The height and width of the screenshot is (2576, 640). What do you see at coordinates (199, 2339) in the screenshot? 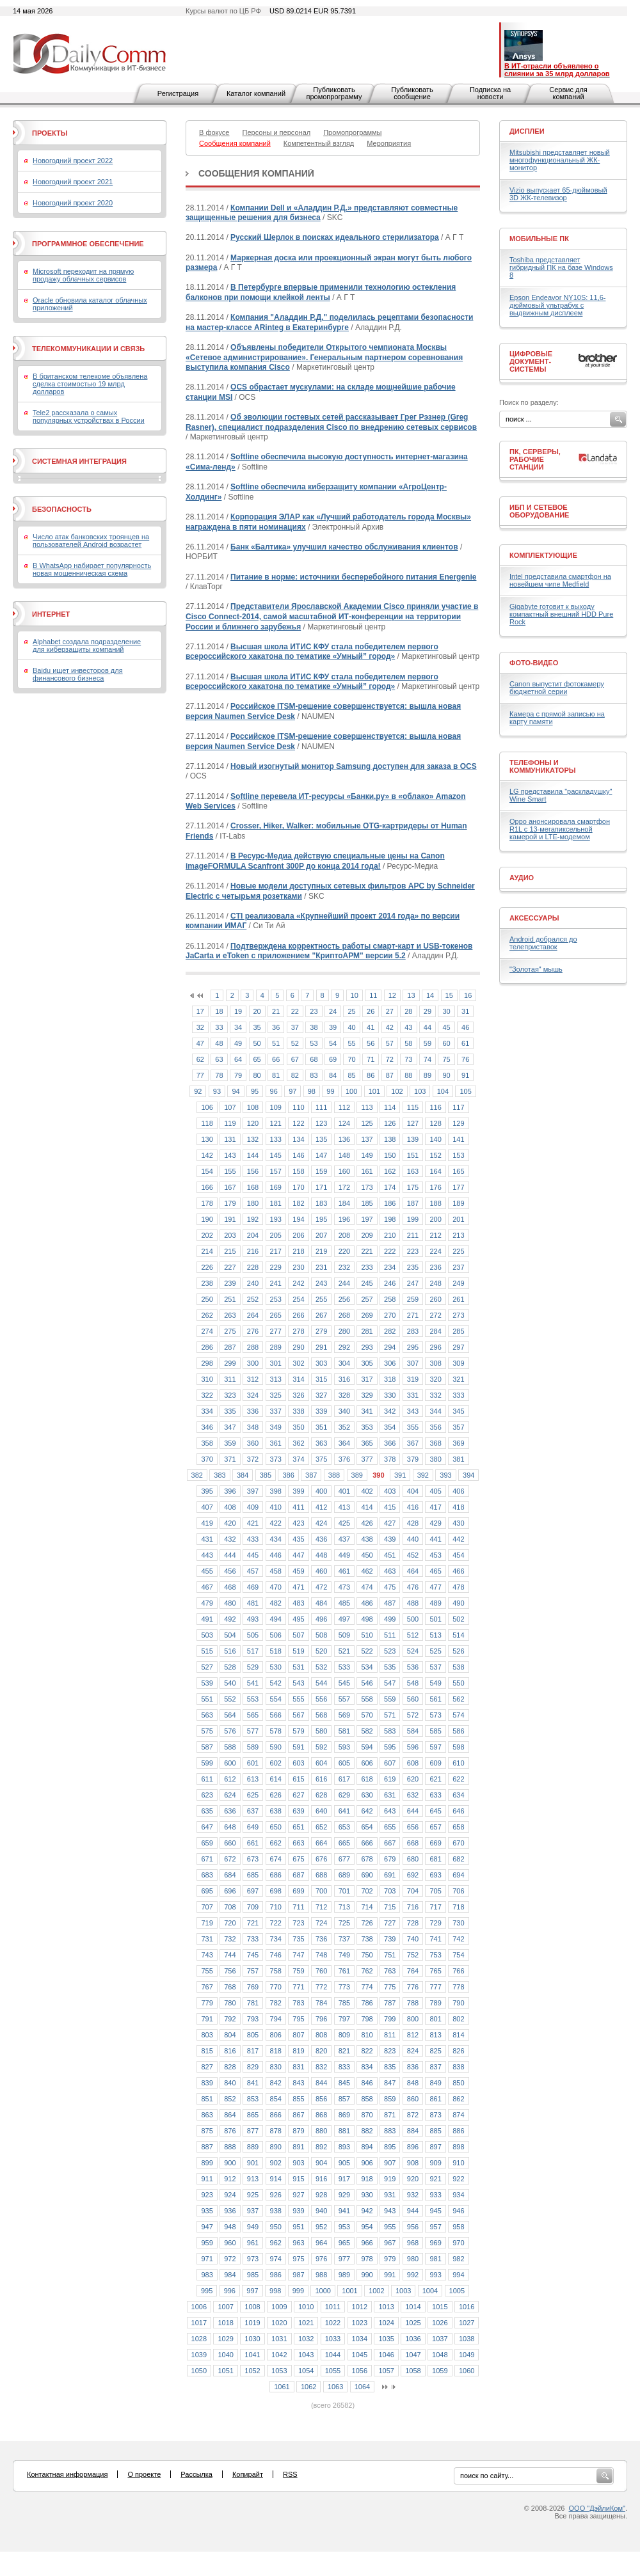
I see `1028` at bounding box center [199, 2339].